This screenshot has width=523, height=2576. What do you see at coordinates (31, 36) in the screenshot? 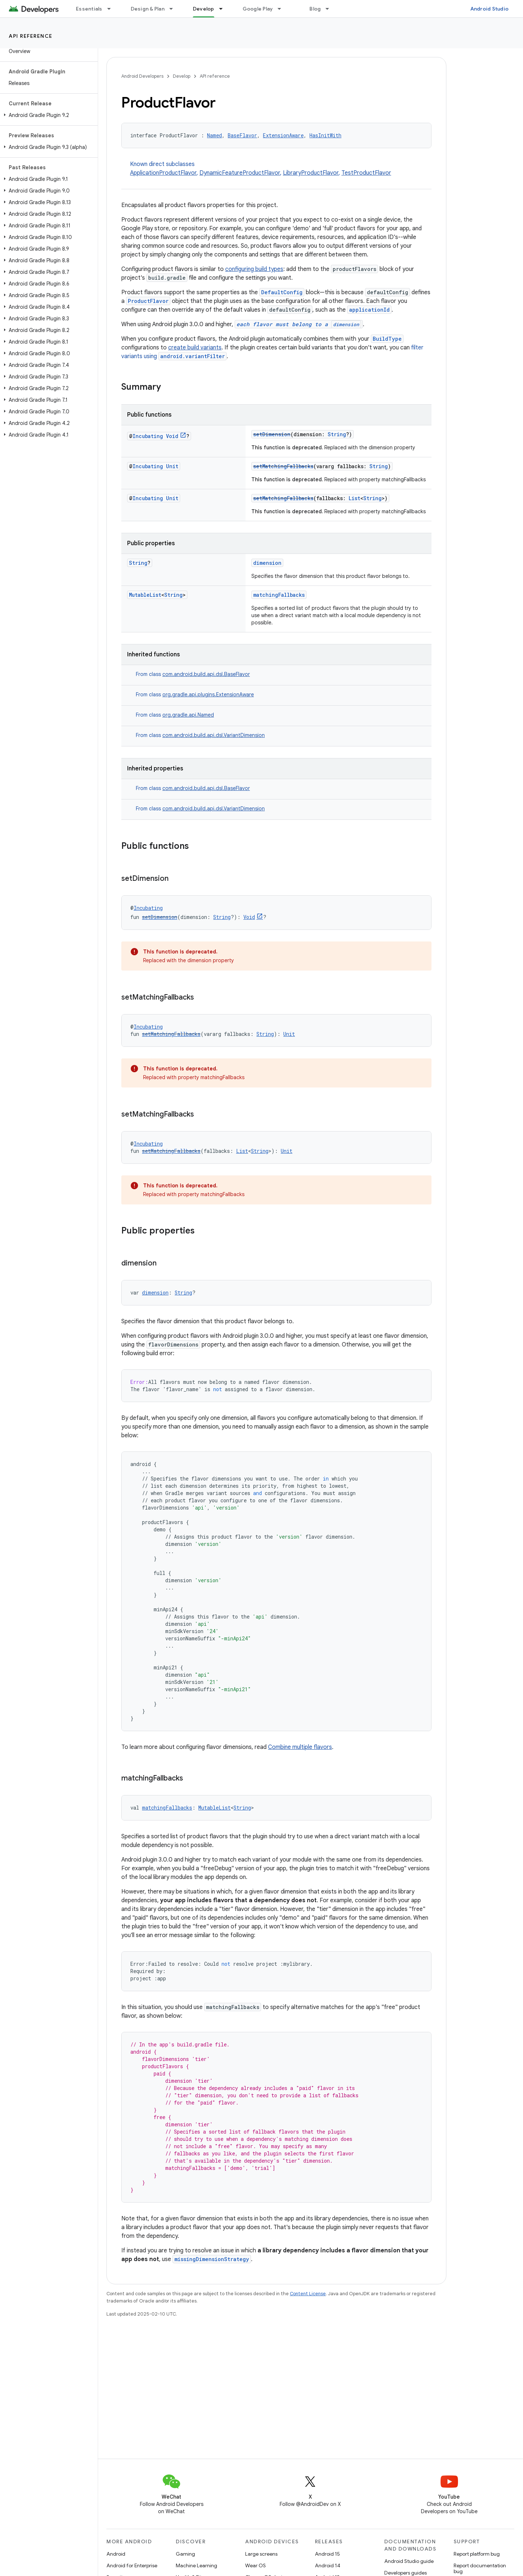
I see `API reference` at bounding box center [31, 36].